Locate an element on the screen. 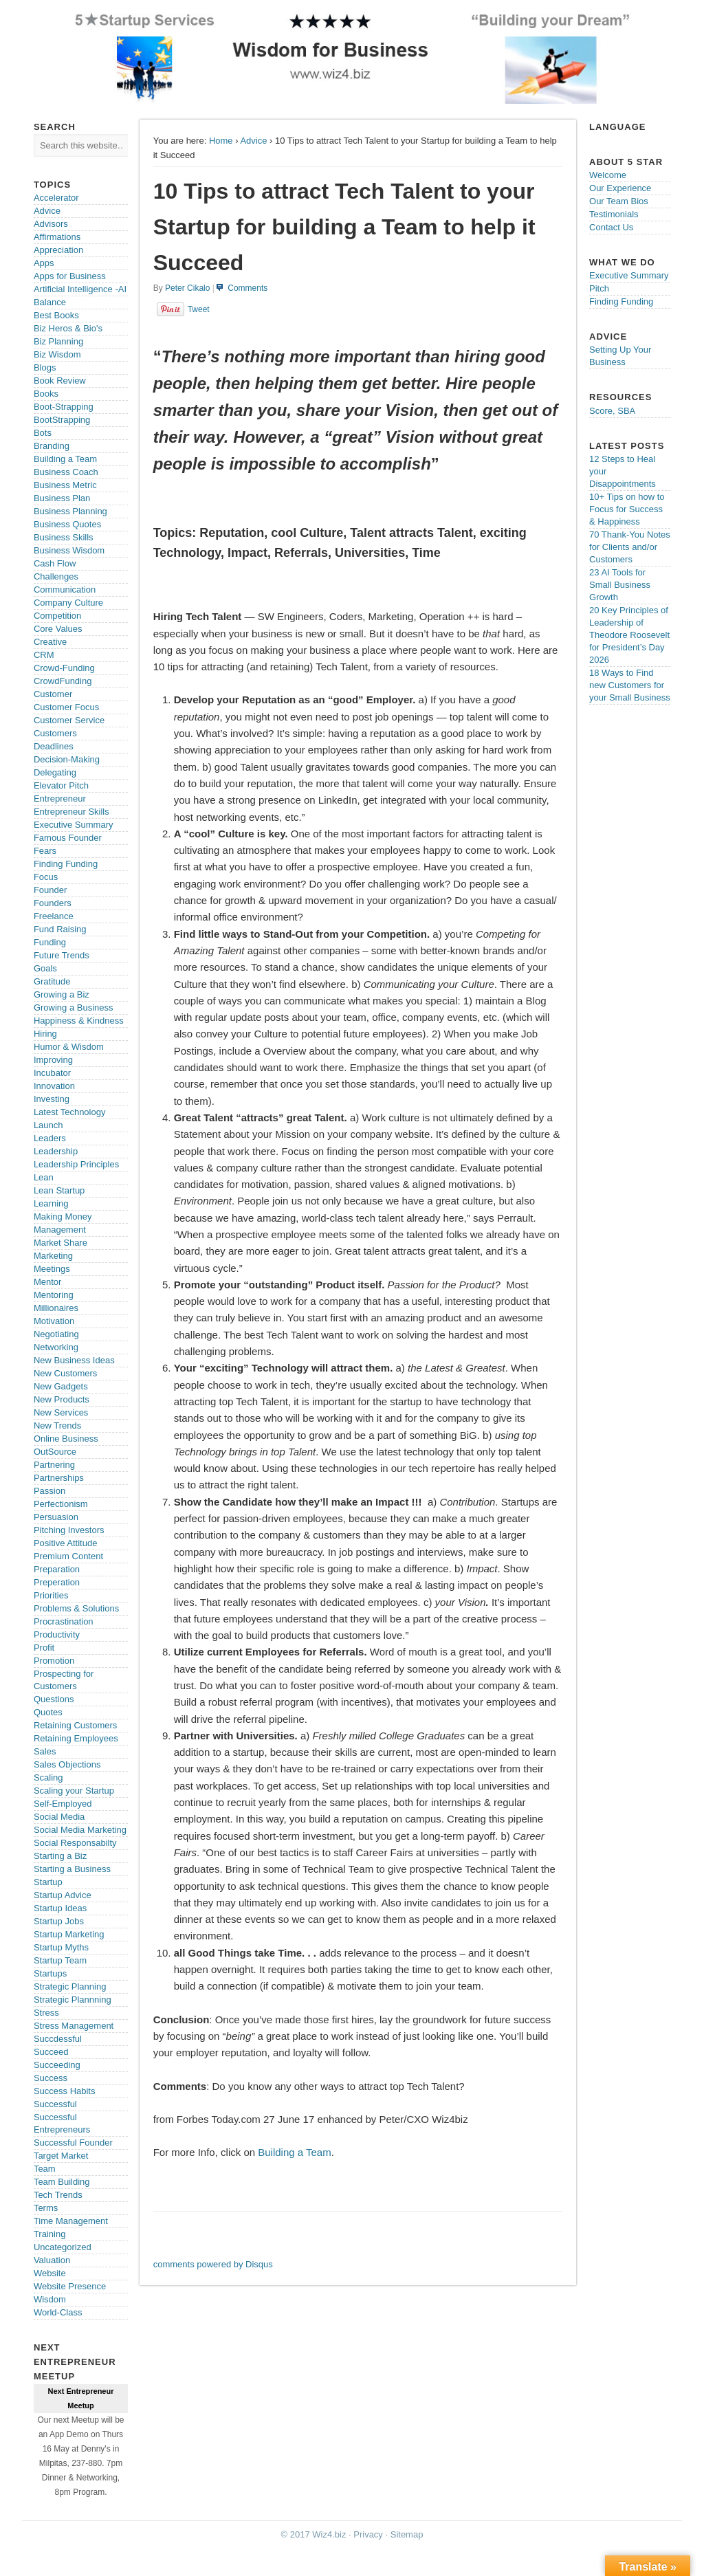 Image resolution: width=704 pixels, height=2576 pixels. Terms is located at coordinates (46, 2208).